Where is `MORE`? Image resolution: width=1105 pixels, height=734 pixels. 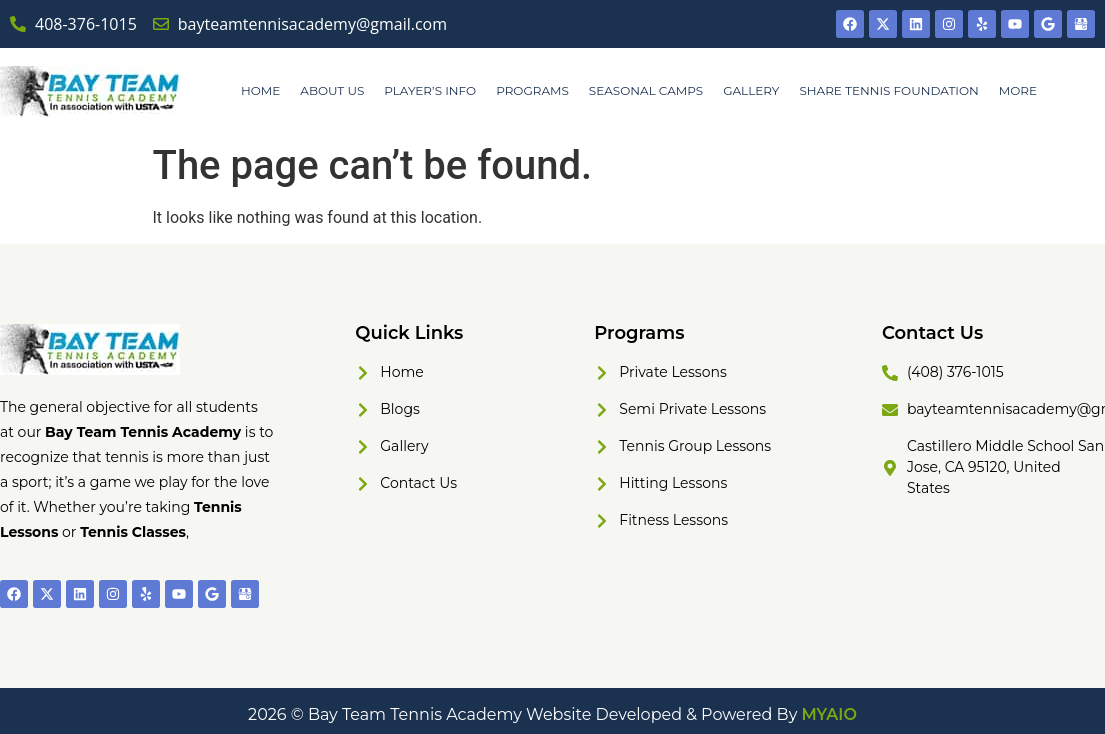
MORE is located at coordinates (1018, 90).